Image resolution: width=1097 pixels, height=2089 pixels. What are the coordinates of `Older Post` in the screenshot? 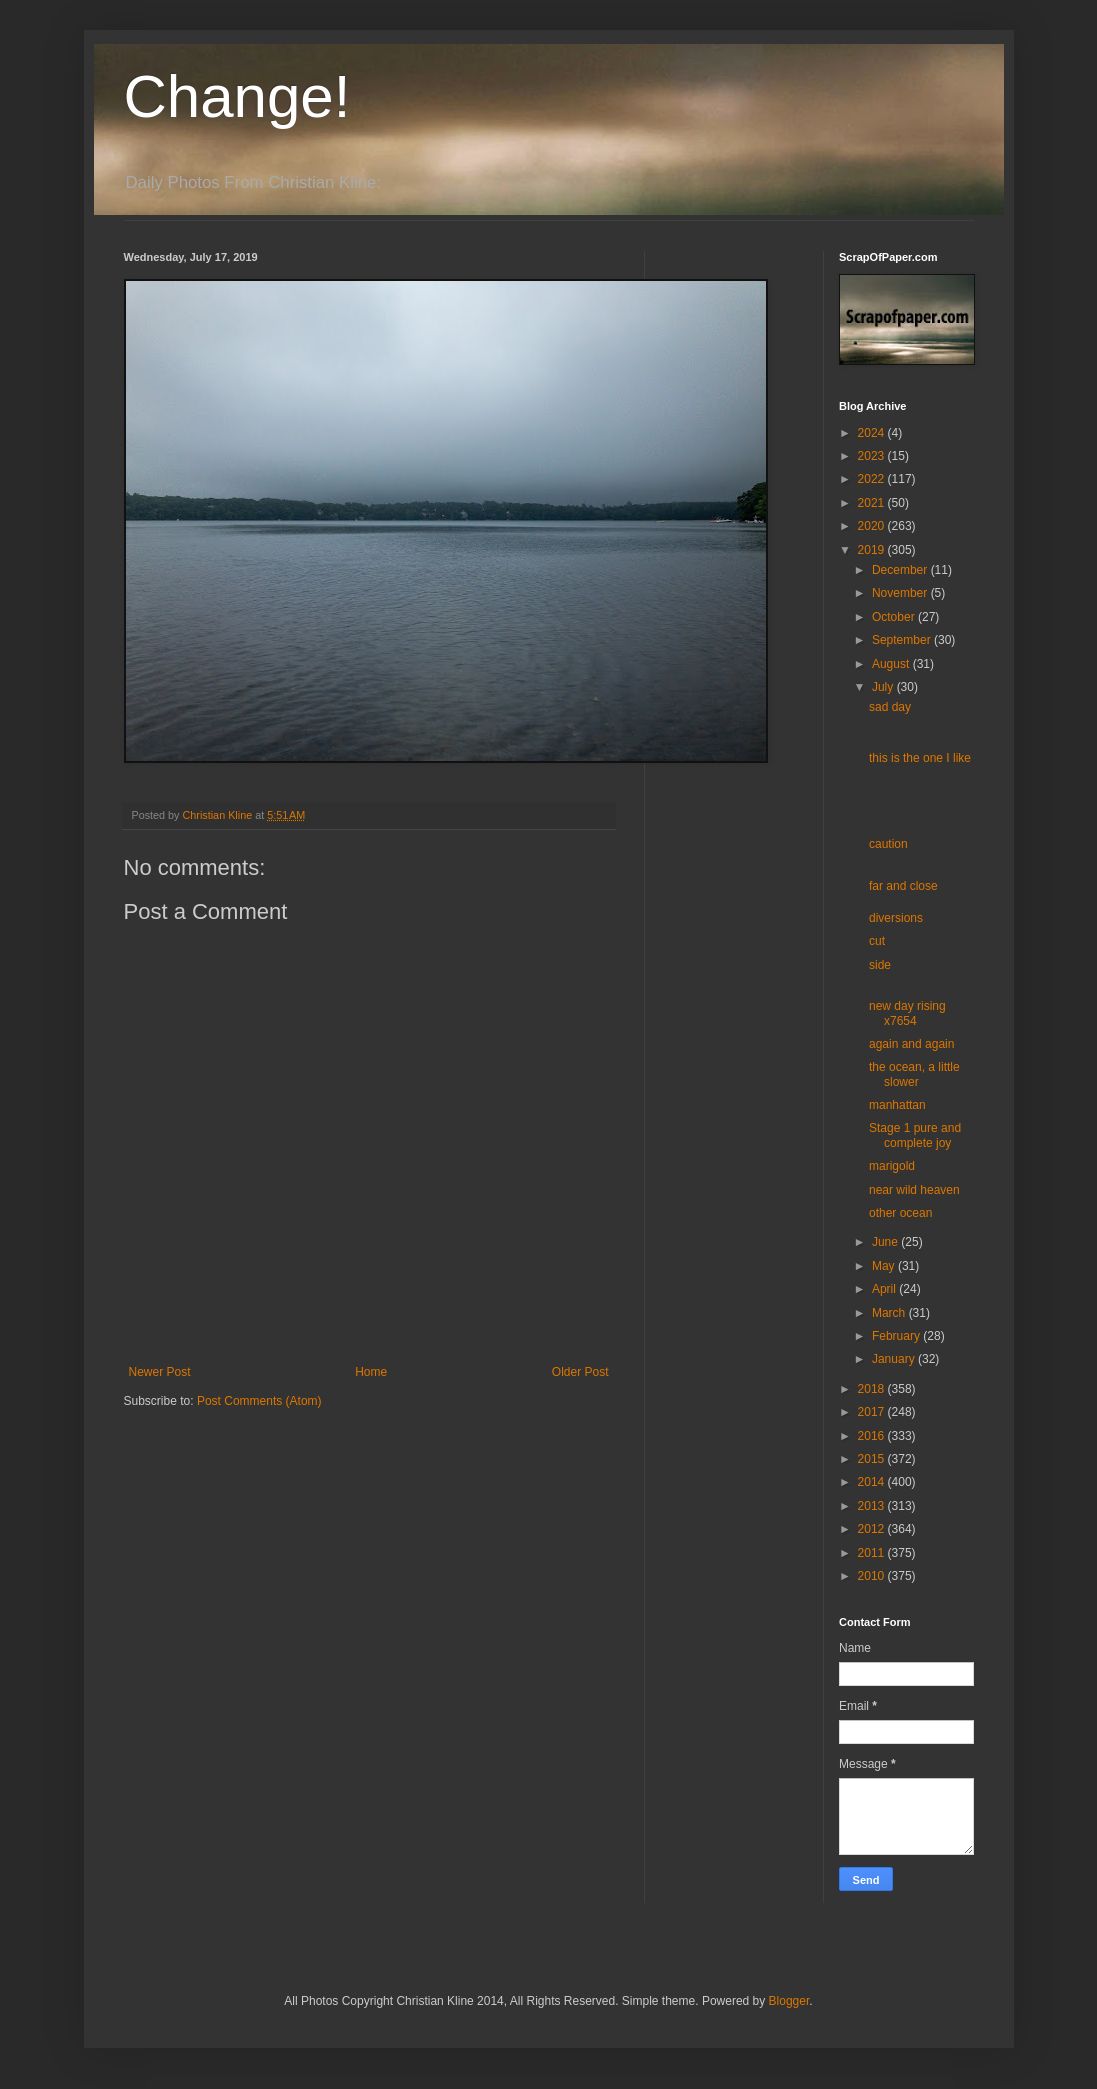 It's located at (580, 1372).